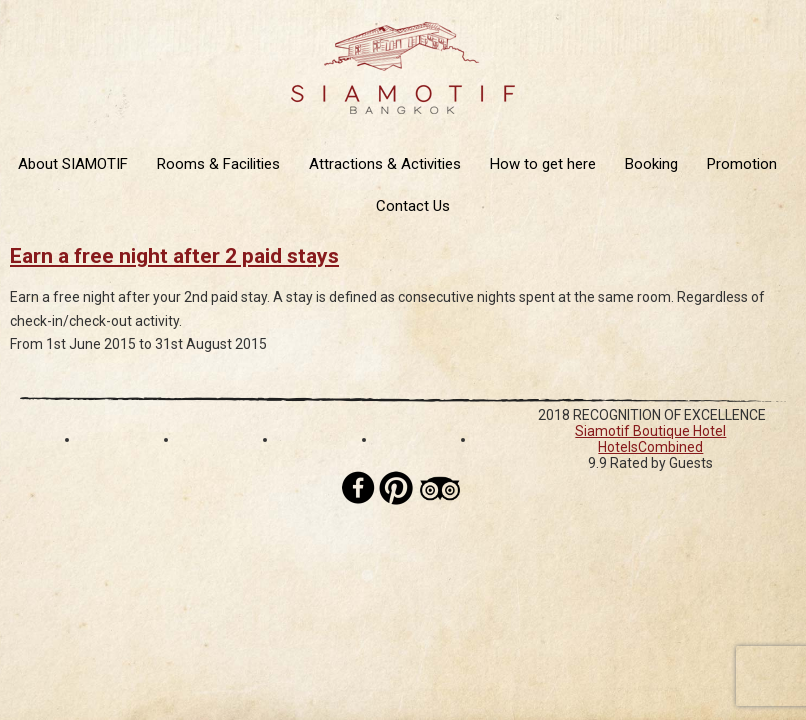 The height and width of the screenshot is (720, 806). What do you see at coordinates (73, 164) in the screenshot?
I see `About SIAMOTIF` at bounding box center [73, 164].